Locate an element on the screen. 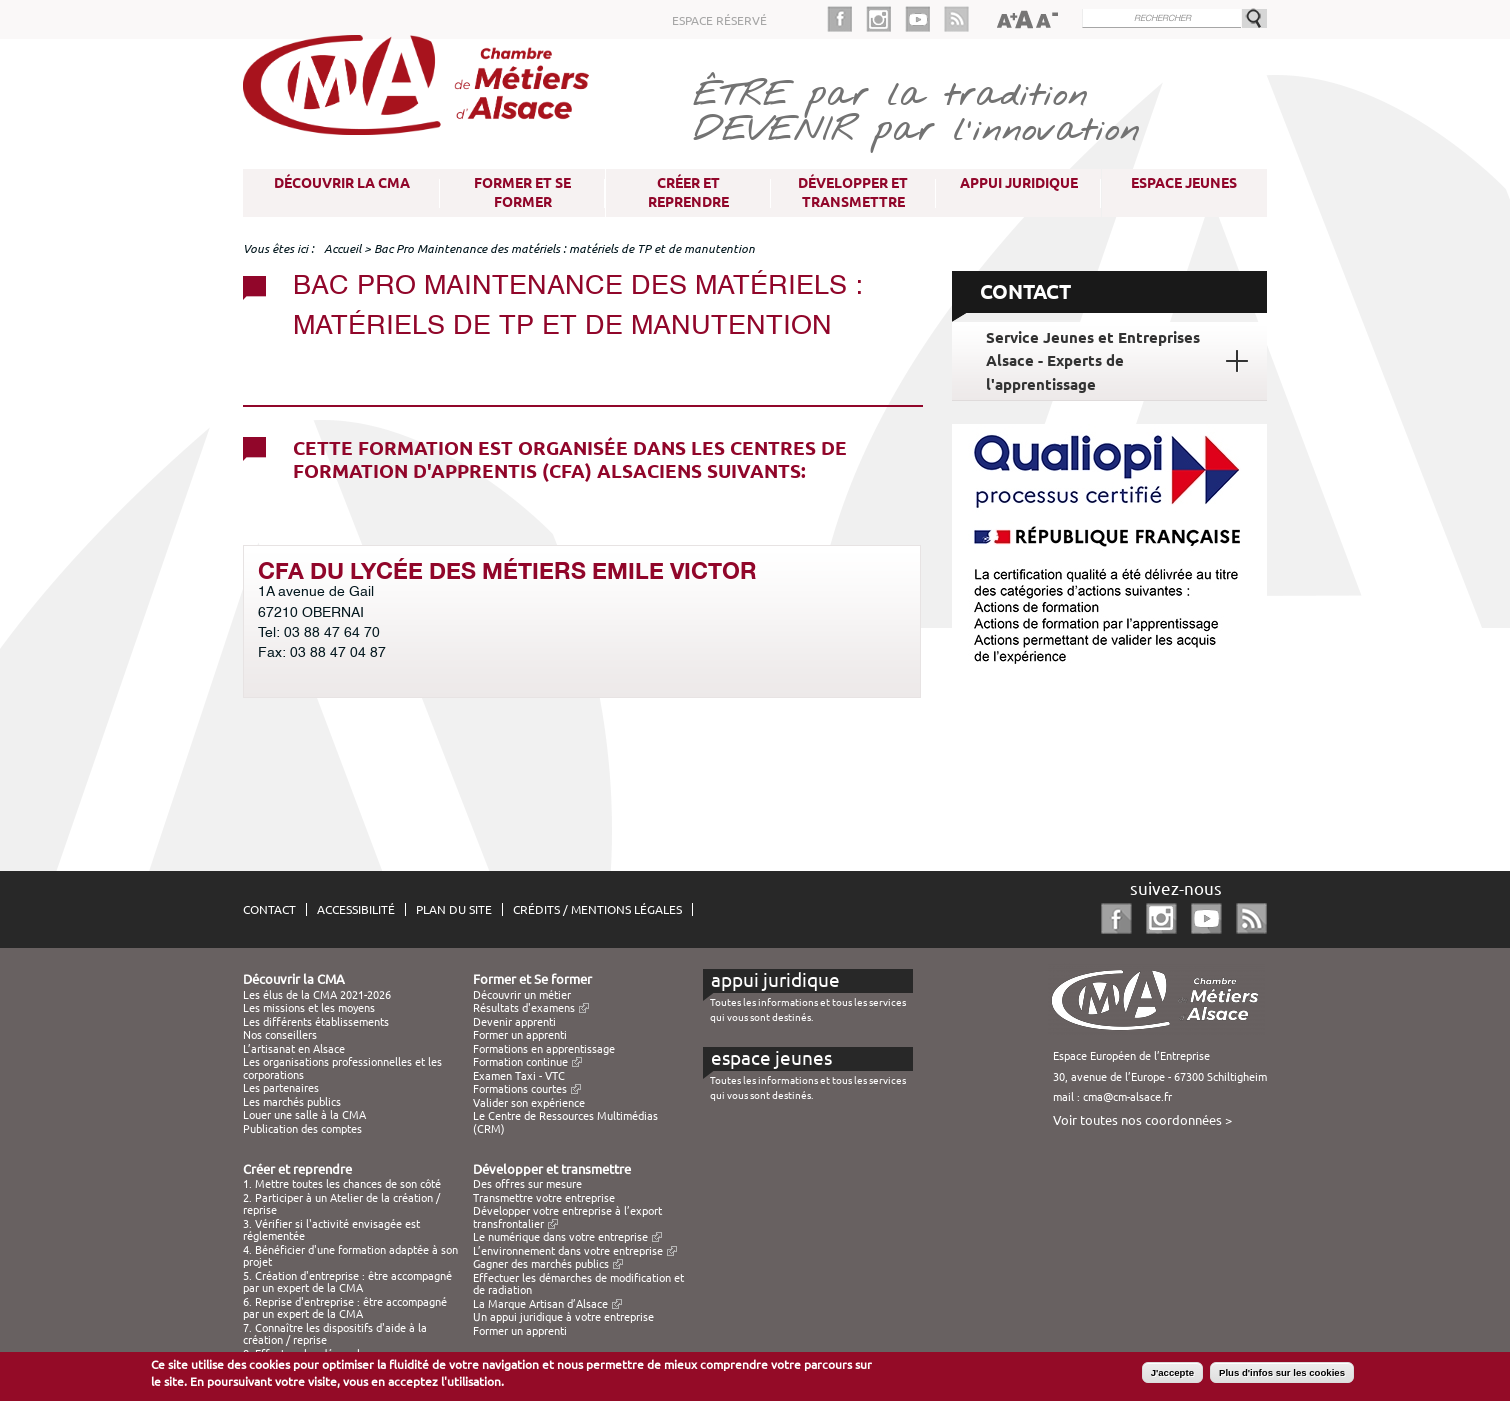 The image size is (1510, 1401). L’artisanat en Alsace is located at coordinates (294, 1049).